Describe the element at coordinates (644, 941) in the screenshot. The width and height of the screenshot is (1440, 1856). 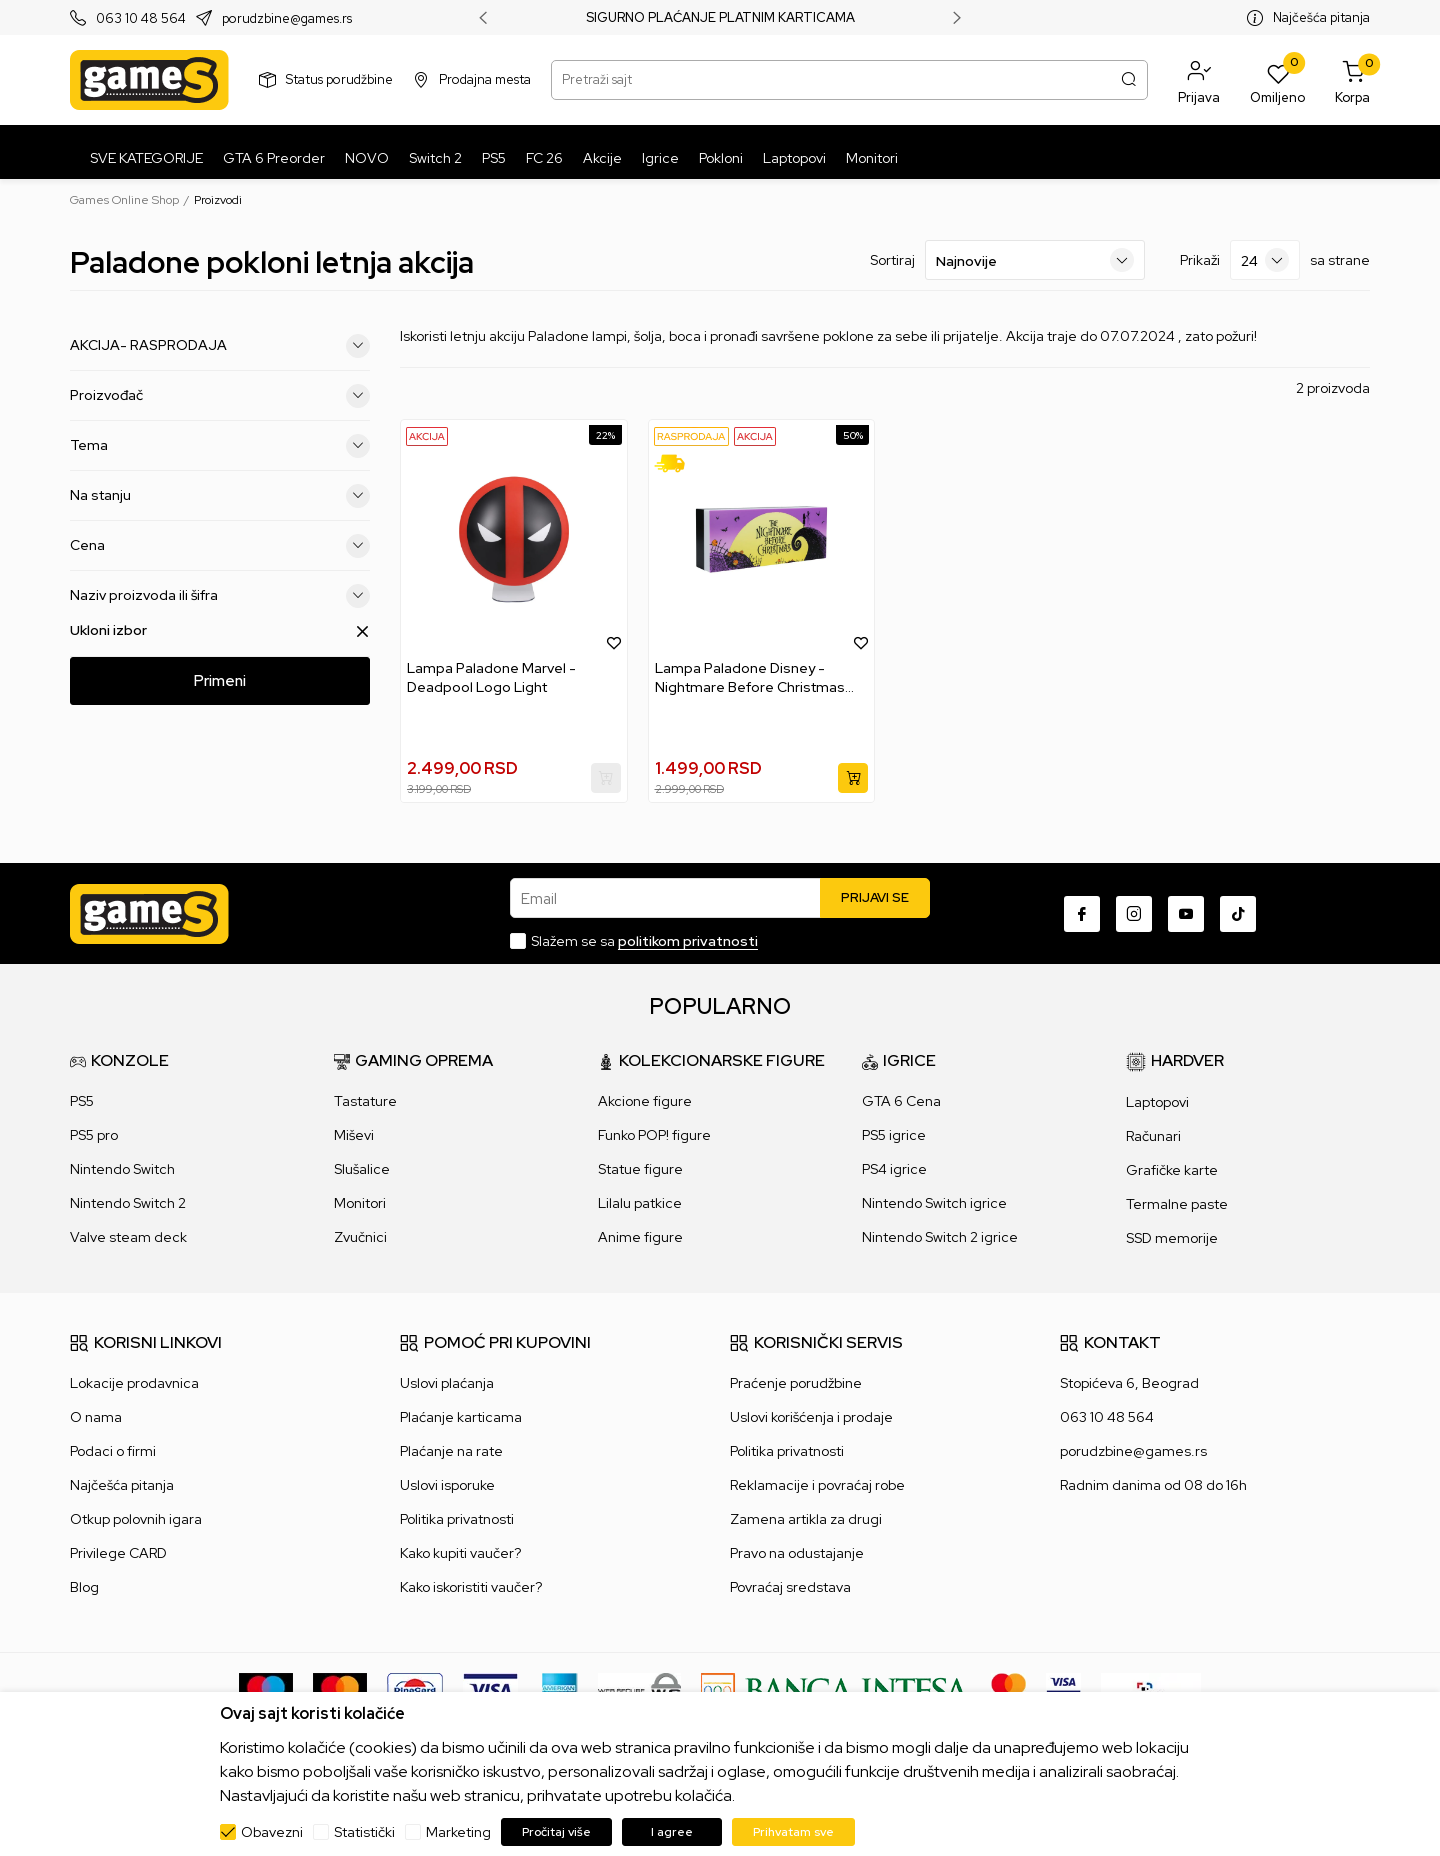
I see `Slažem se sa` at that location.